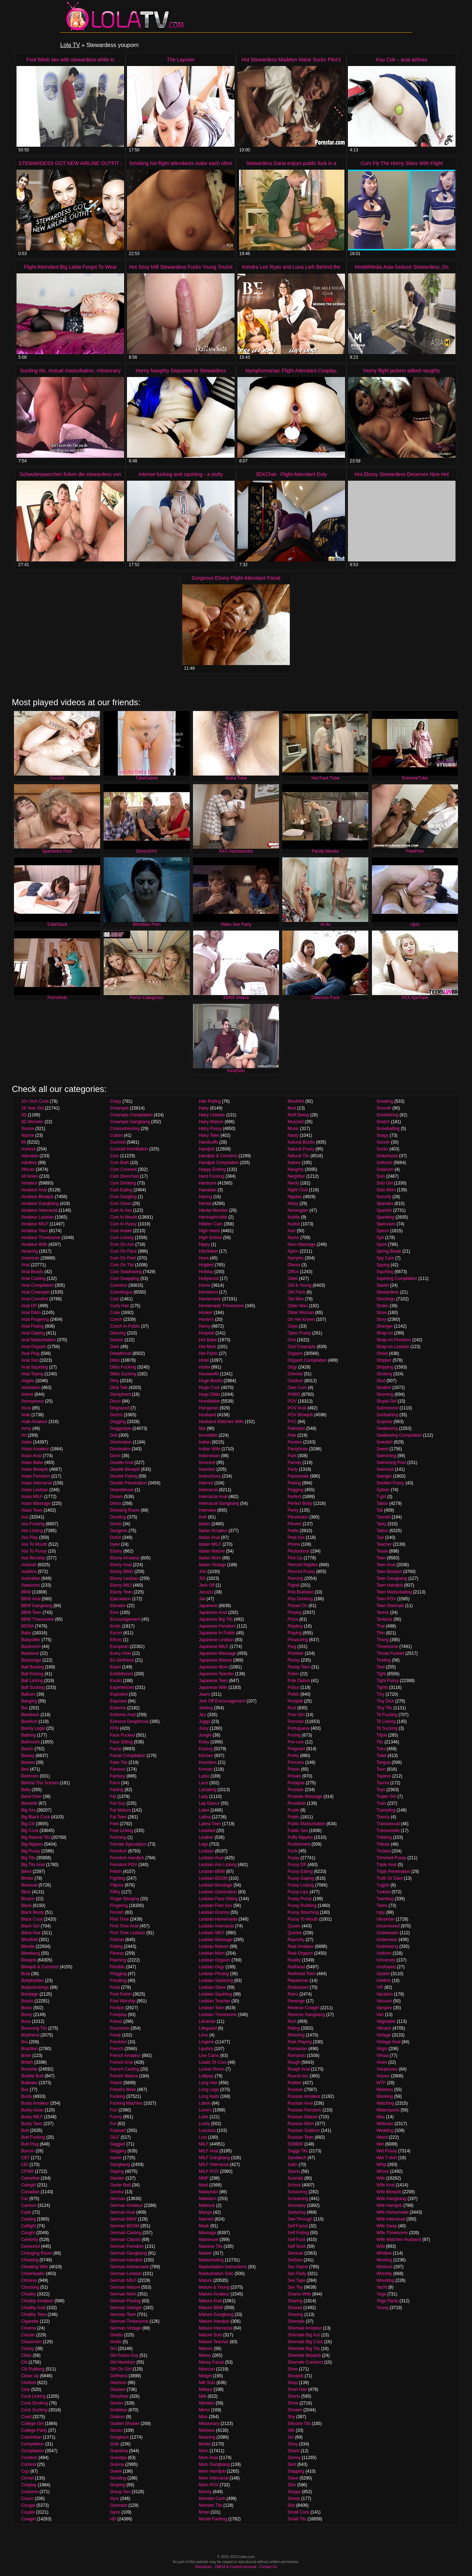  Describe the element at coordinates (383, 1196) in the screenshot. I see `Sorority` at that location.